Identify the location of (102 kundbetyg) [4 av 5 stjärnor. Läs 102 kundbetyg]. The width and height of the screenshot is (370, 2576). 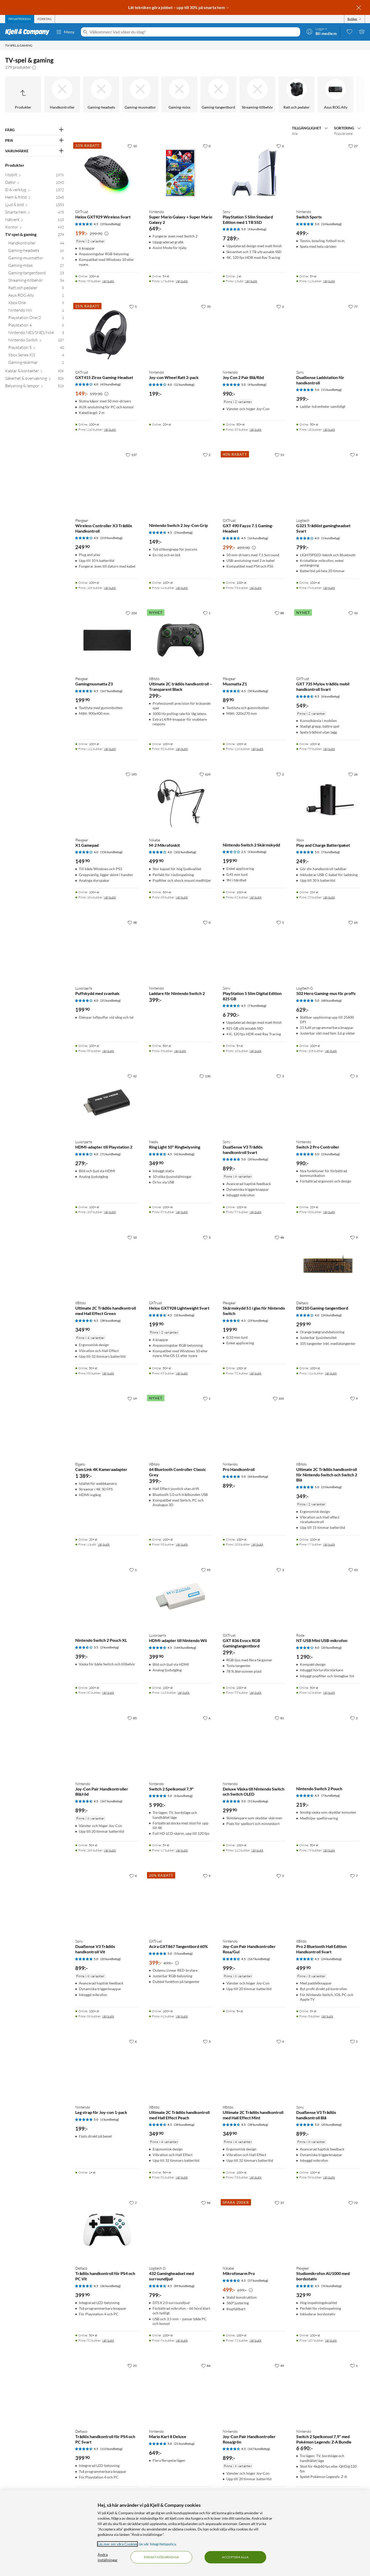
(185, 852).